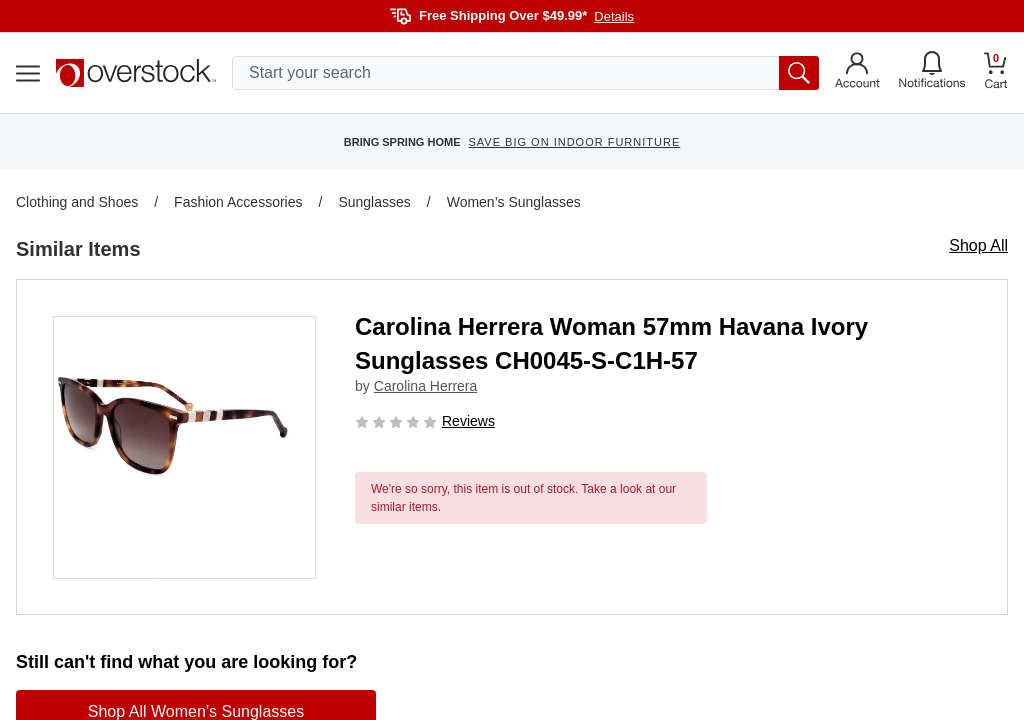  I want to click on [Go to my cart], so click(996, 73).